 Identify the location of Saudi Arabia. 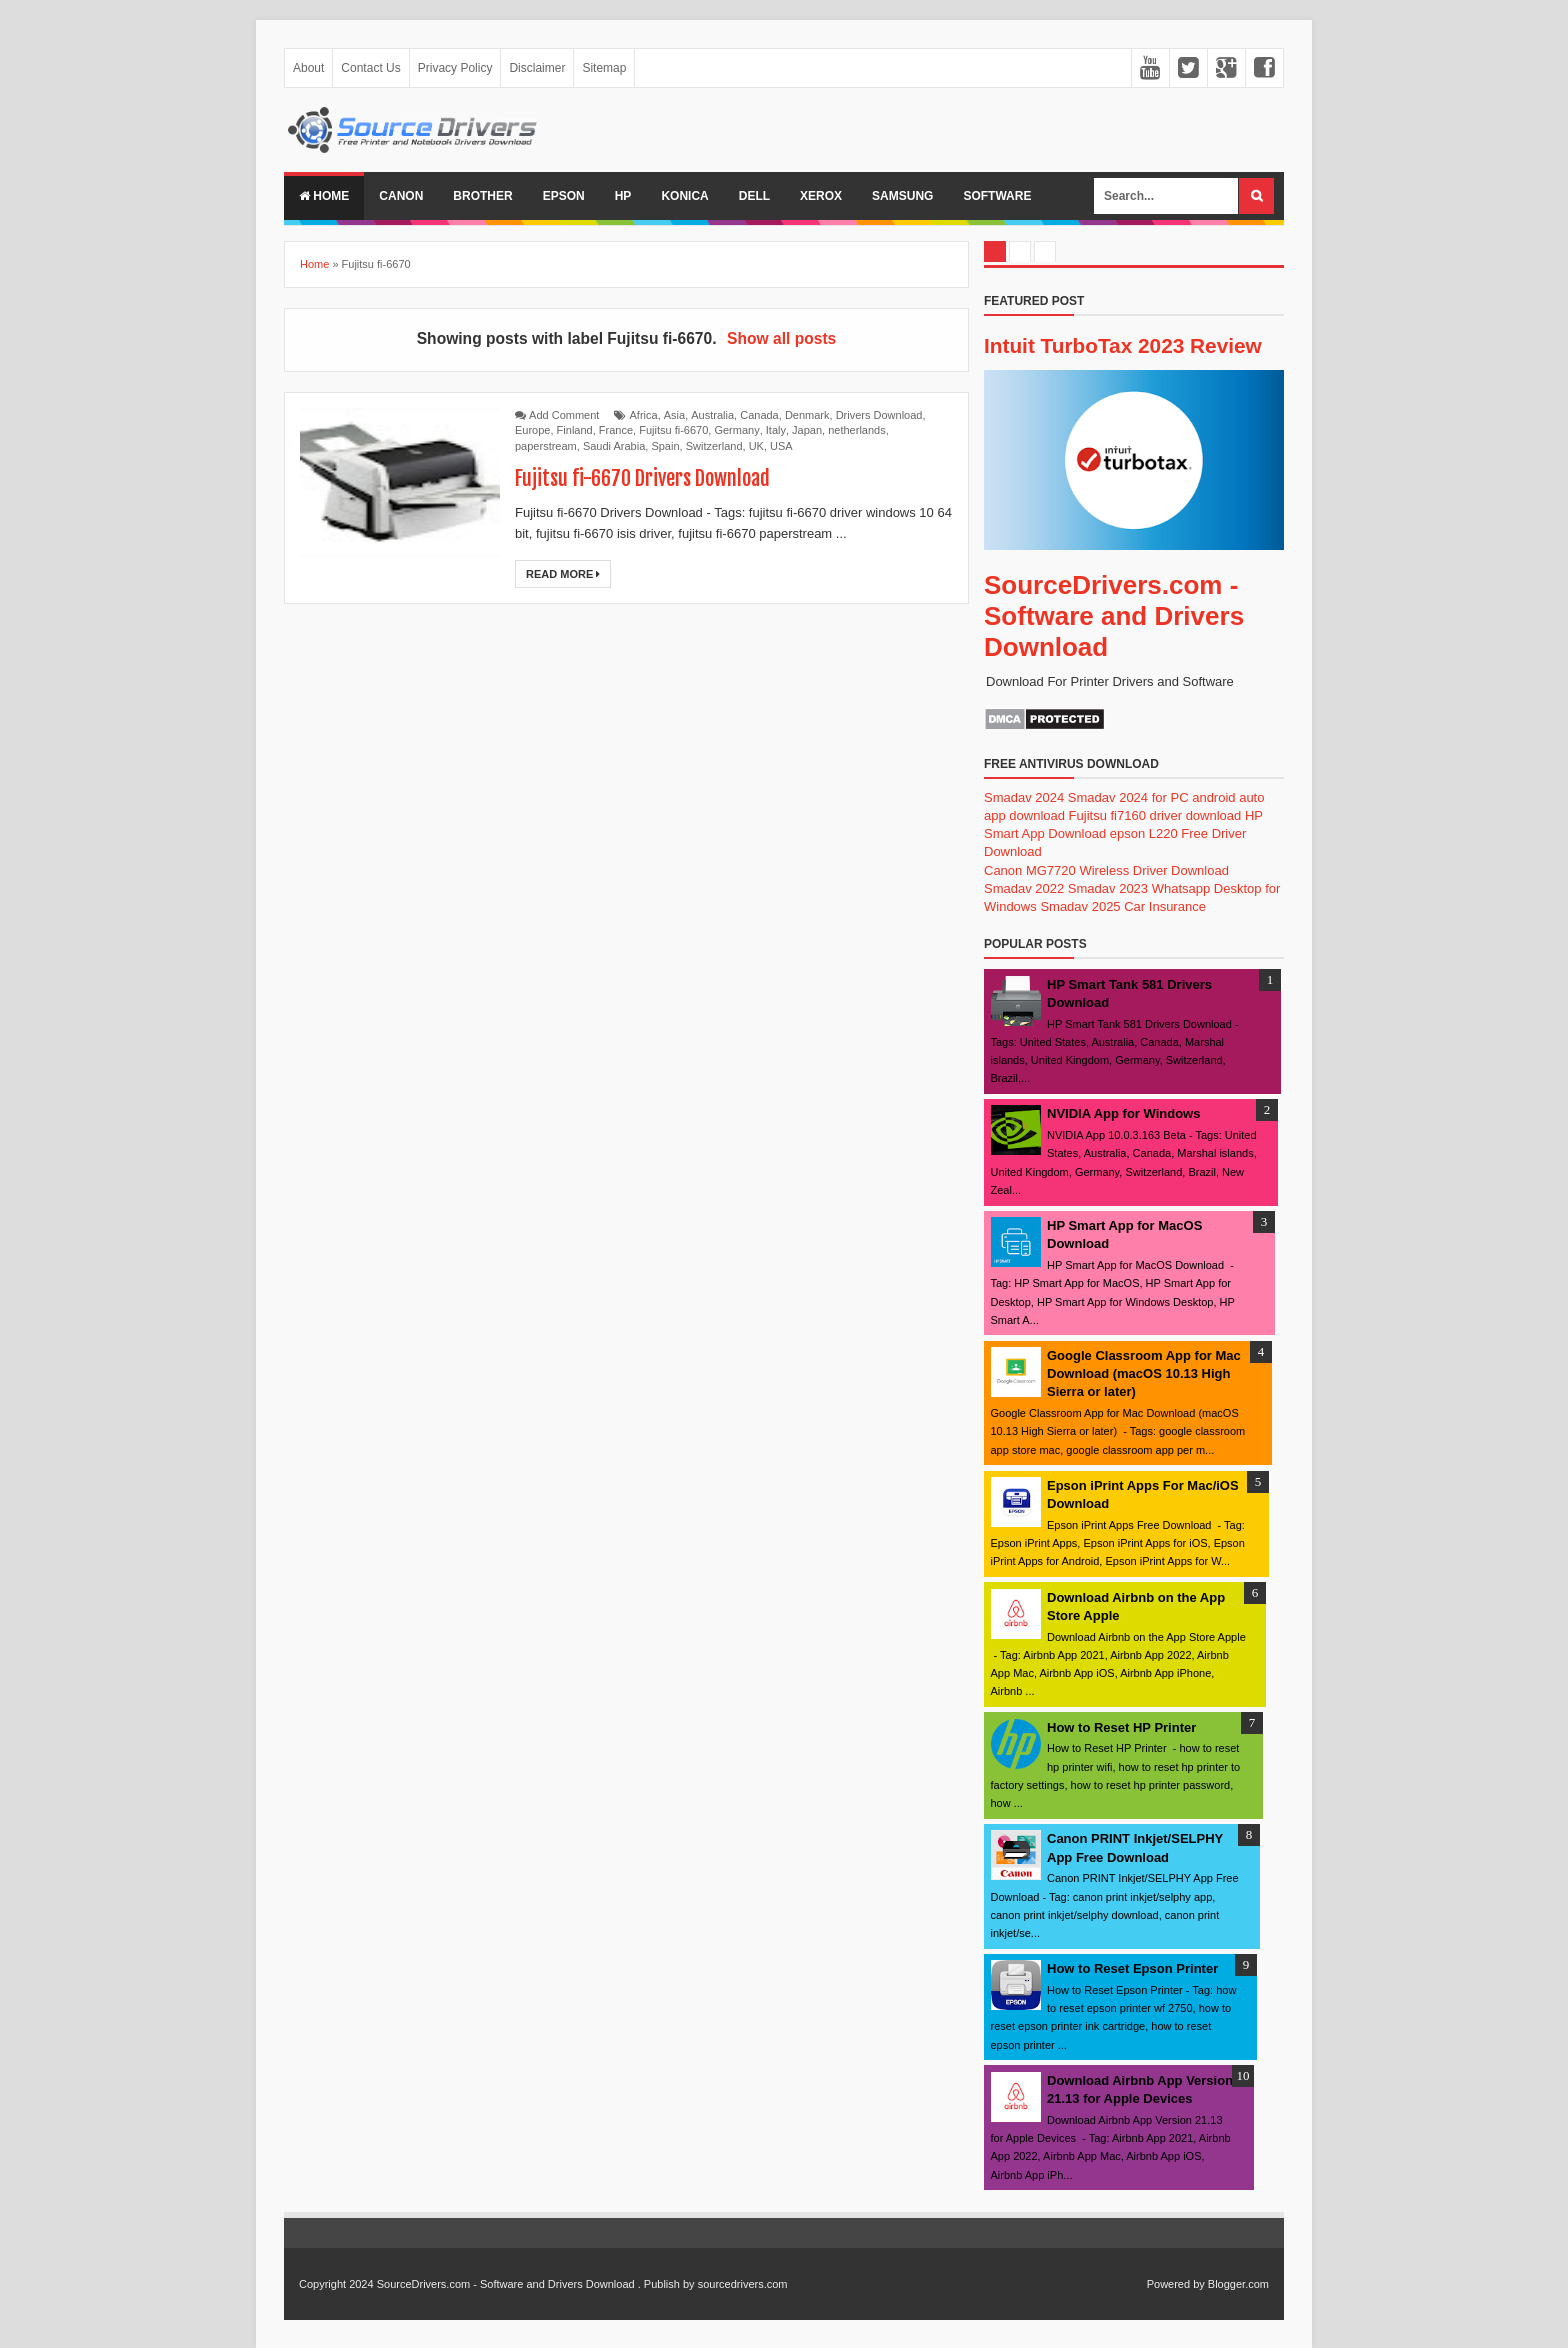
(614, 446).